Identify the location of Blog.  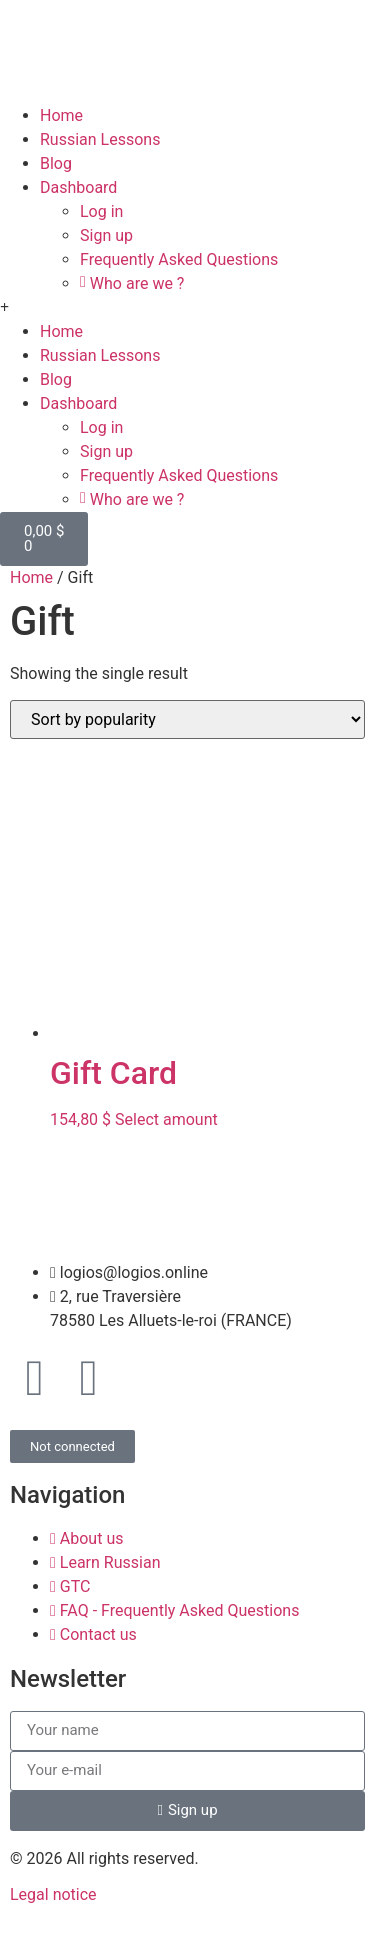
(56, 163).